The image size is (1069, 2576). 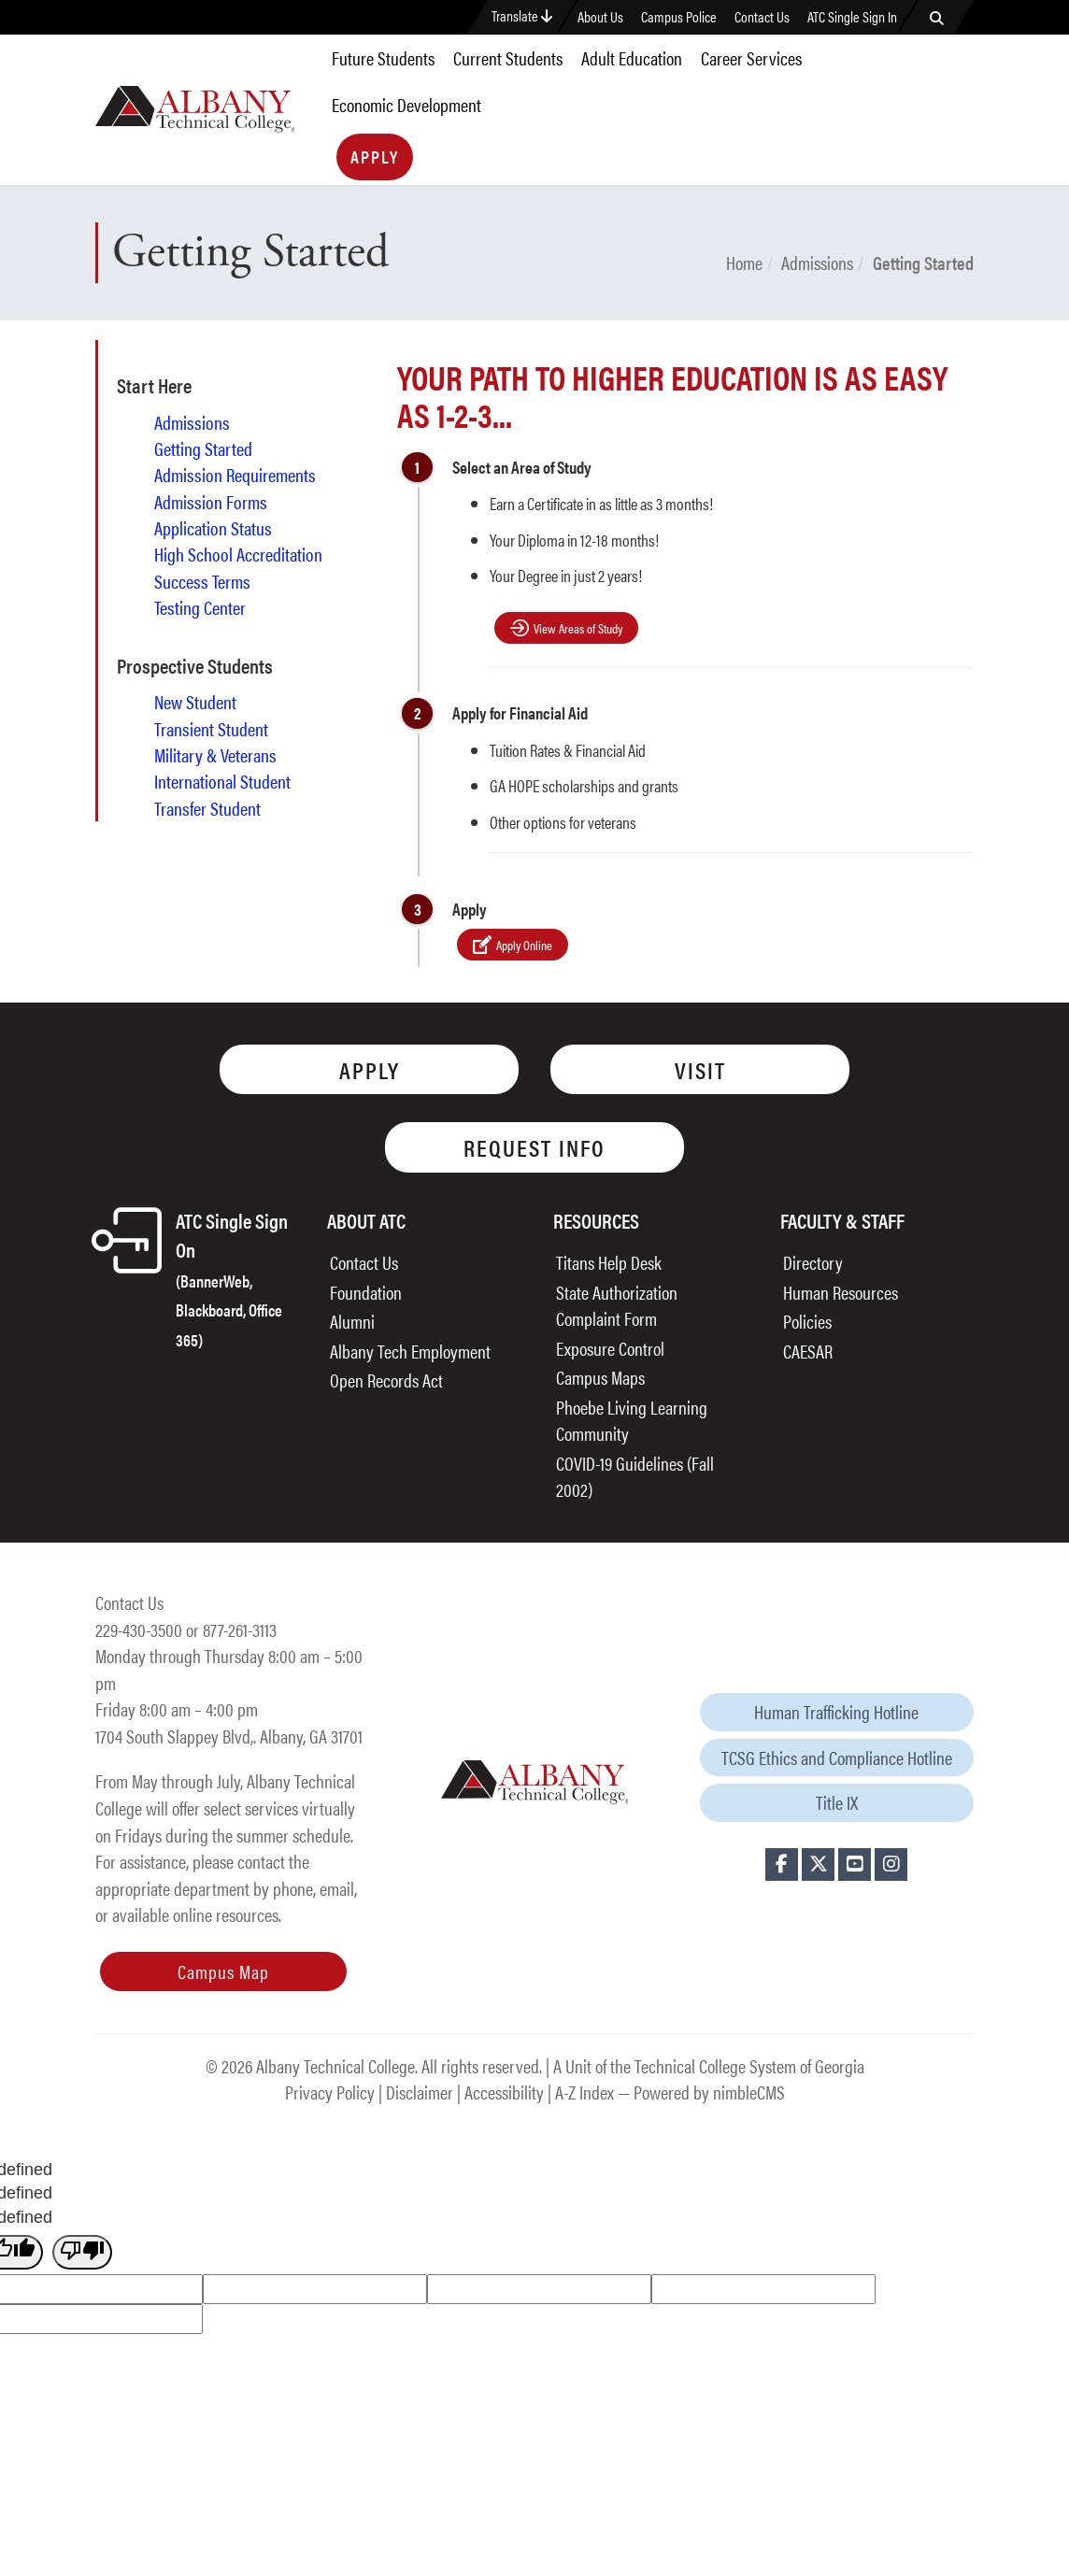 I want to click on Campus Map, so click(x=223, y=1971).